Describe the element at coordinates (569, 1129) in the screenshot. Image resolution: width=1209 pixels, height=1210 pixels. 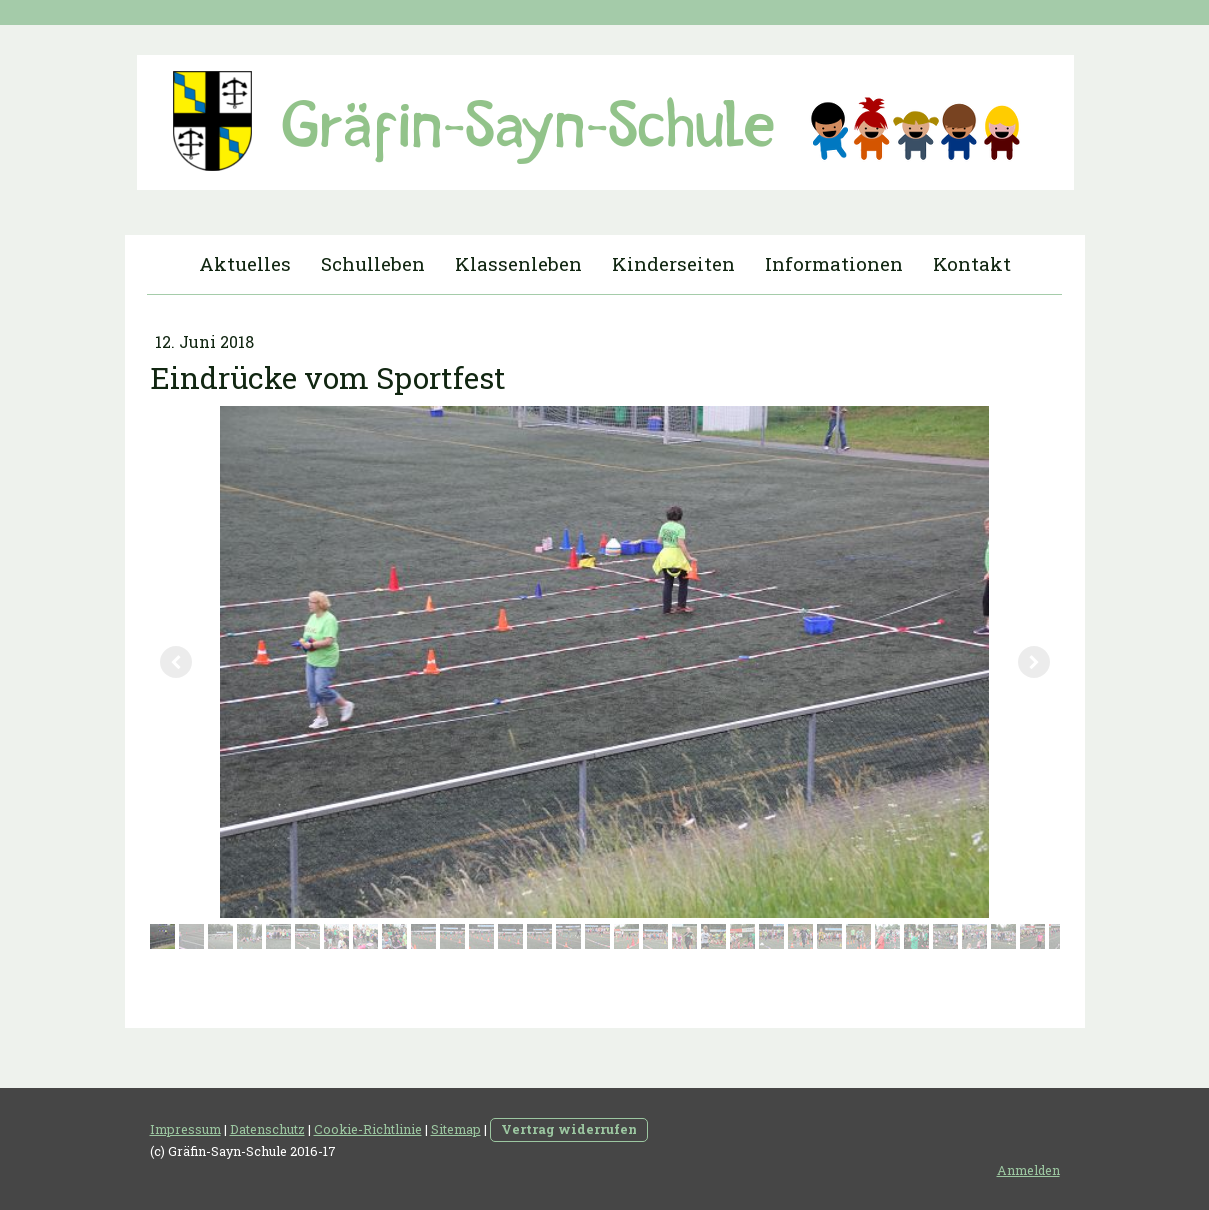
I see `Vertrag widerrufen` at that location.